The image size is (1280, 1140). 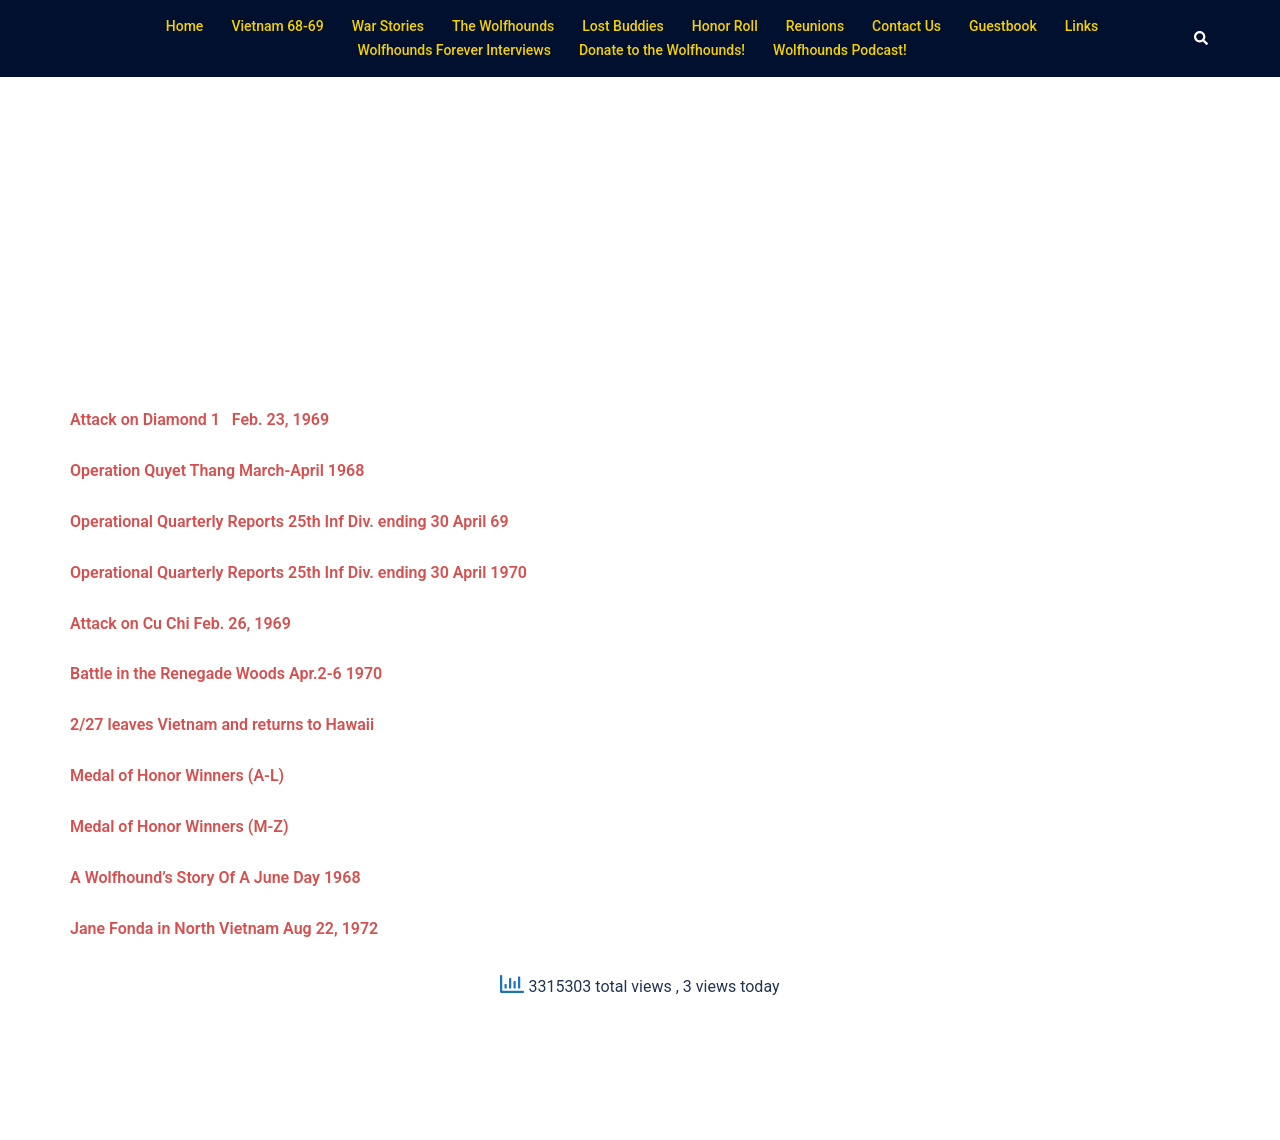 What do you see at coordinates (1003, 26) in the screenshot?
I see `Guestbook` at bounding box center [1003, 26].